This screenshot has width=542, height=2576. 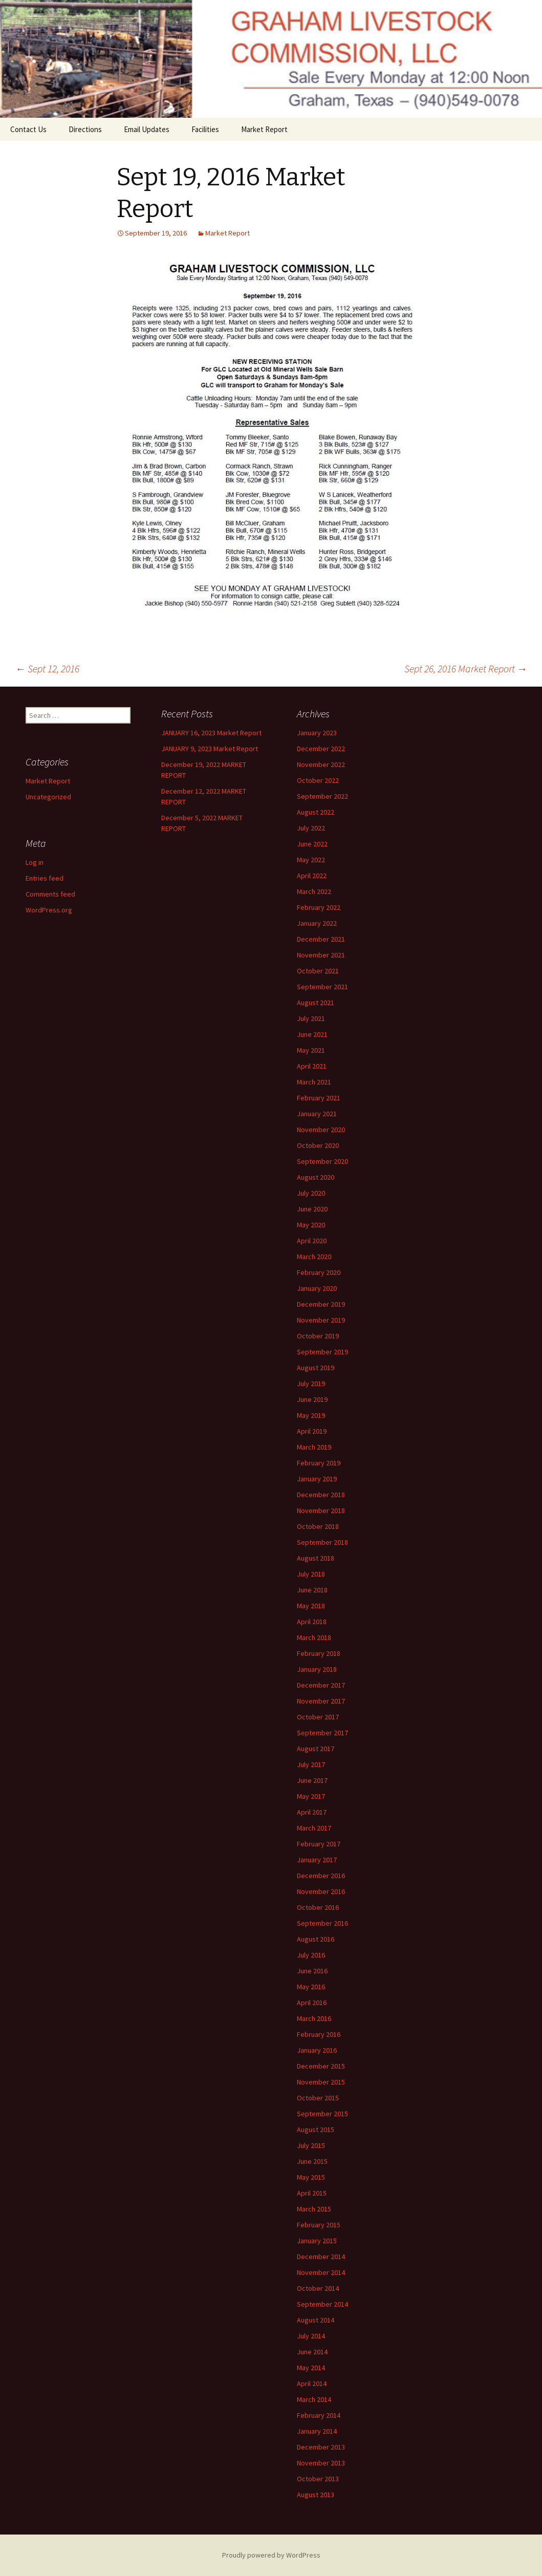 What do you see at coordinates (315, 1177) in the screenshot?
I see `August 2020` at bounding box center [315, 1177].